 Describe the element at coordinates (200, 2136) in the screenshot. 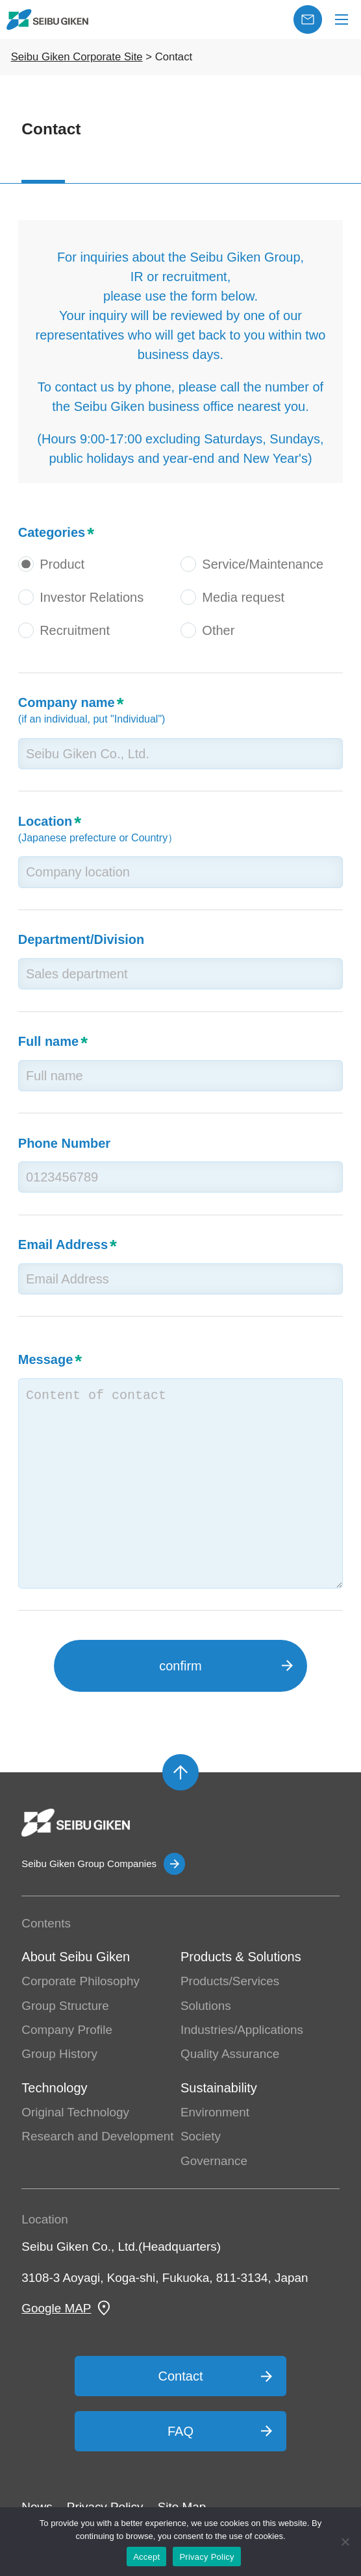

I see `Society` at that location.